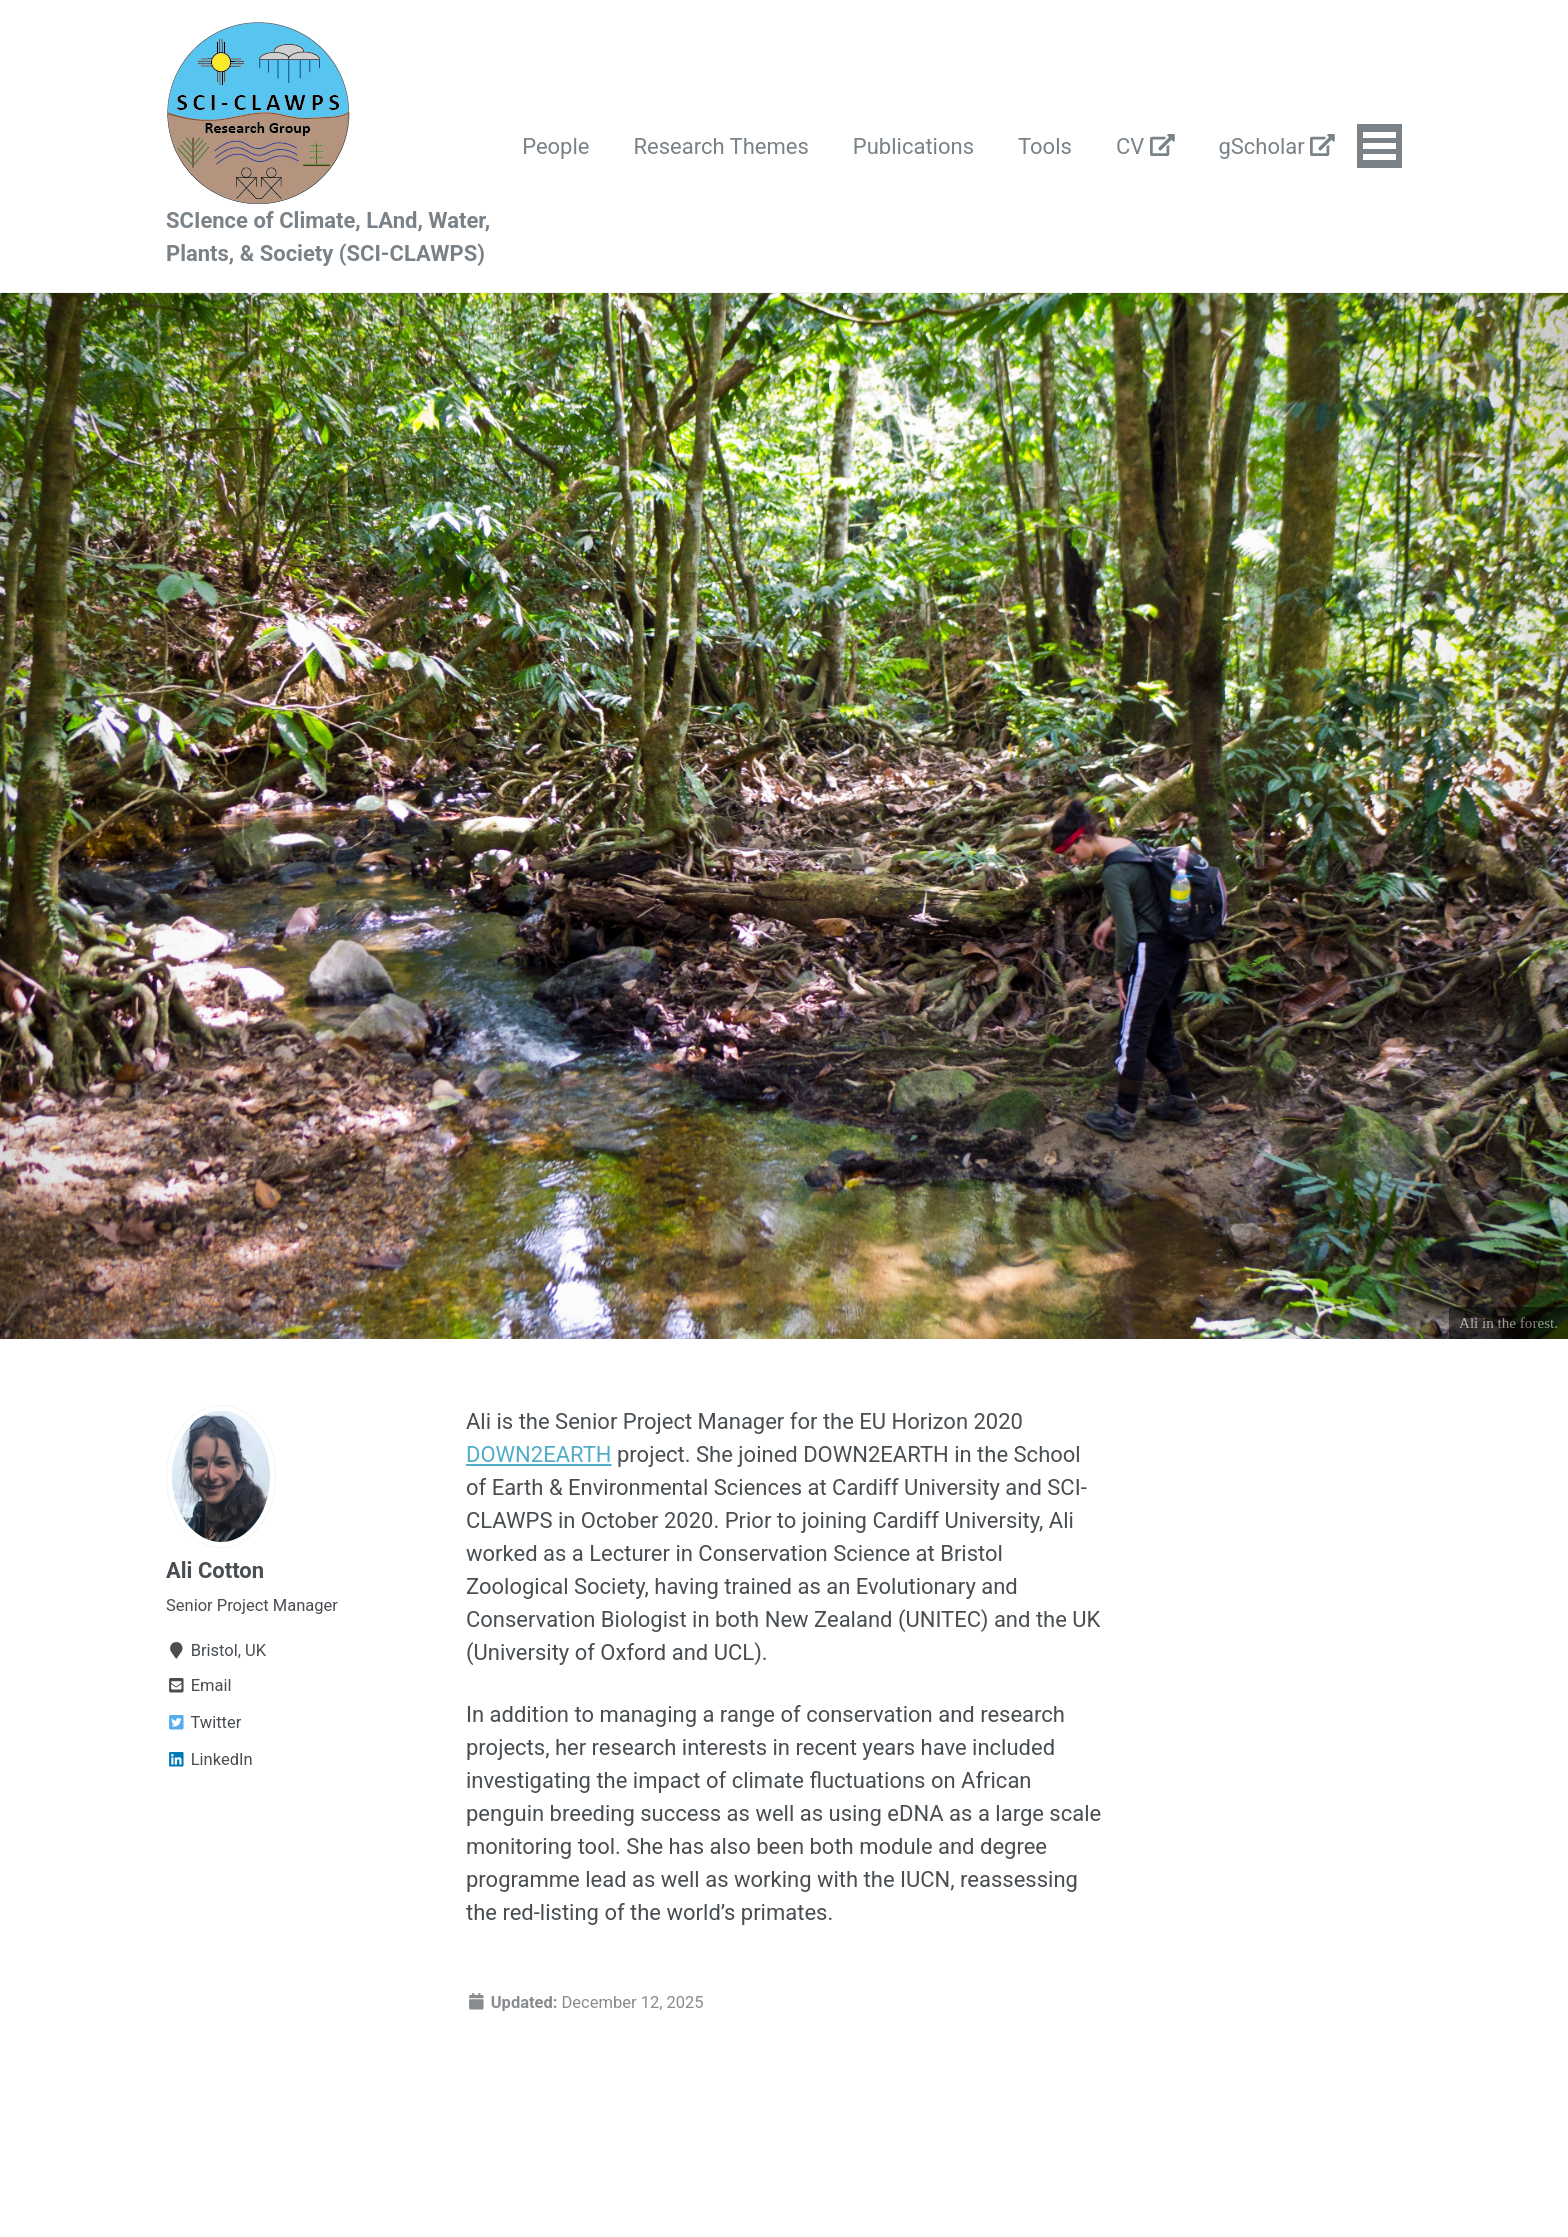 Image resolution: width=1568 pixels, height=2237 pixels. I want to click on CV, so click(1145, 146).